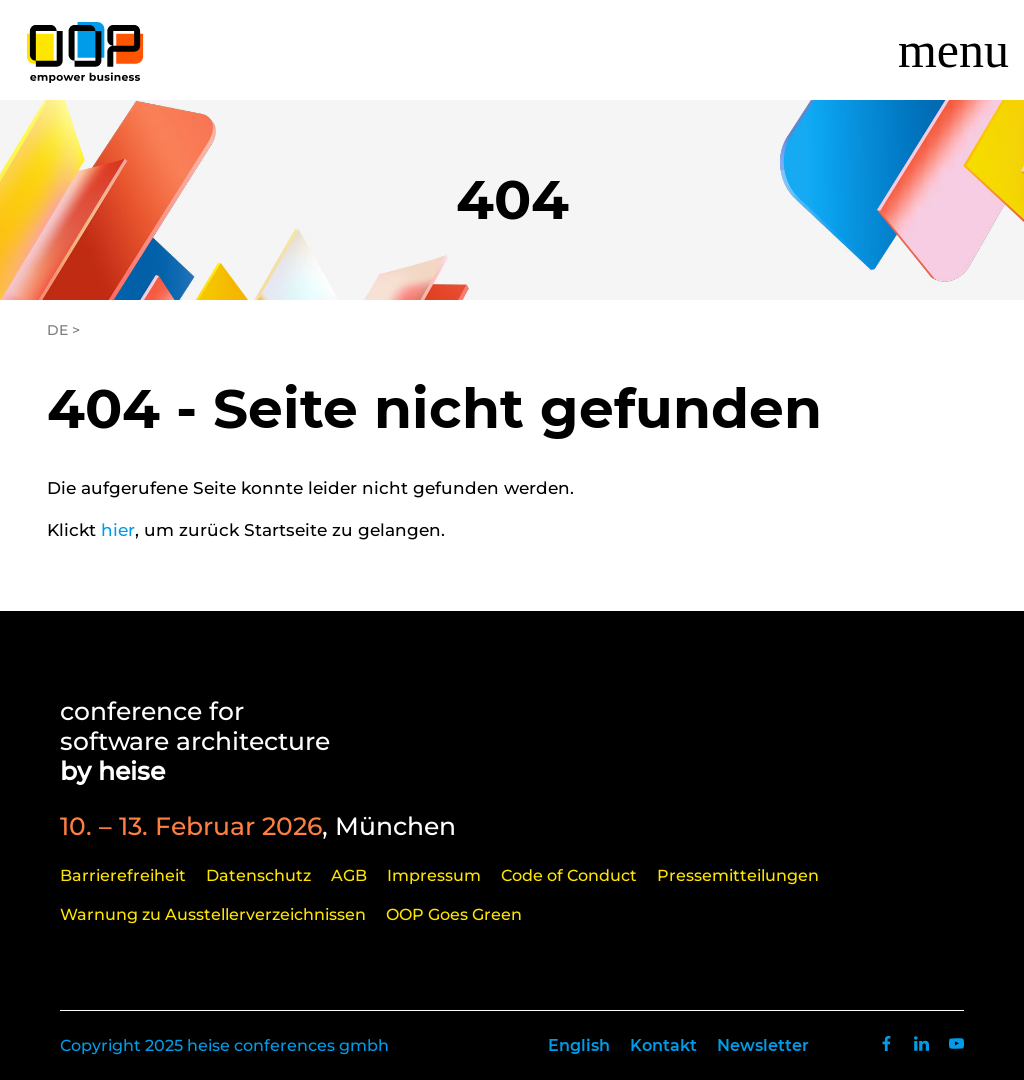  I want to click on Newsletter, so click(763, 1045).